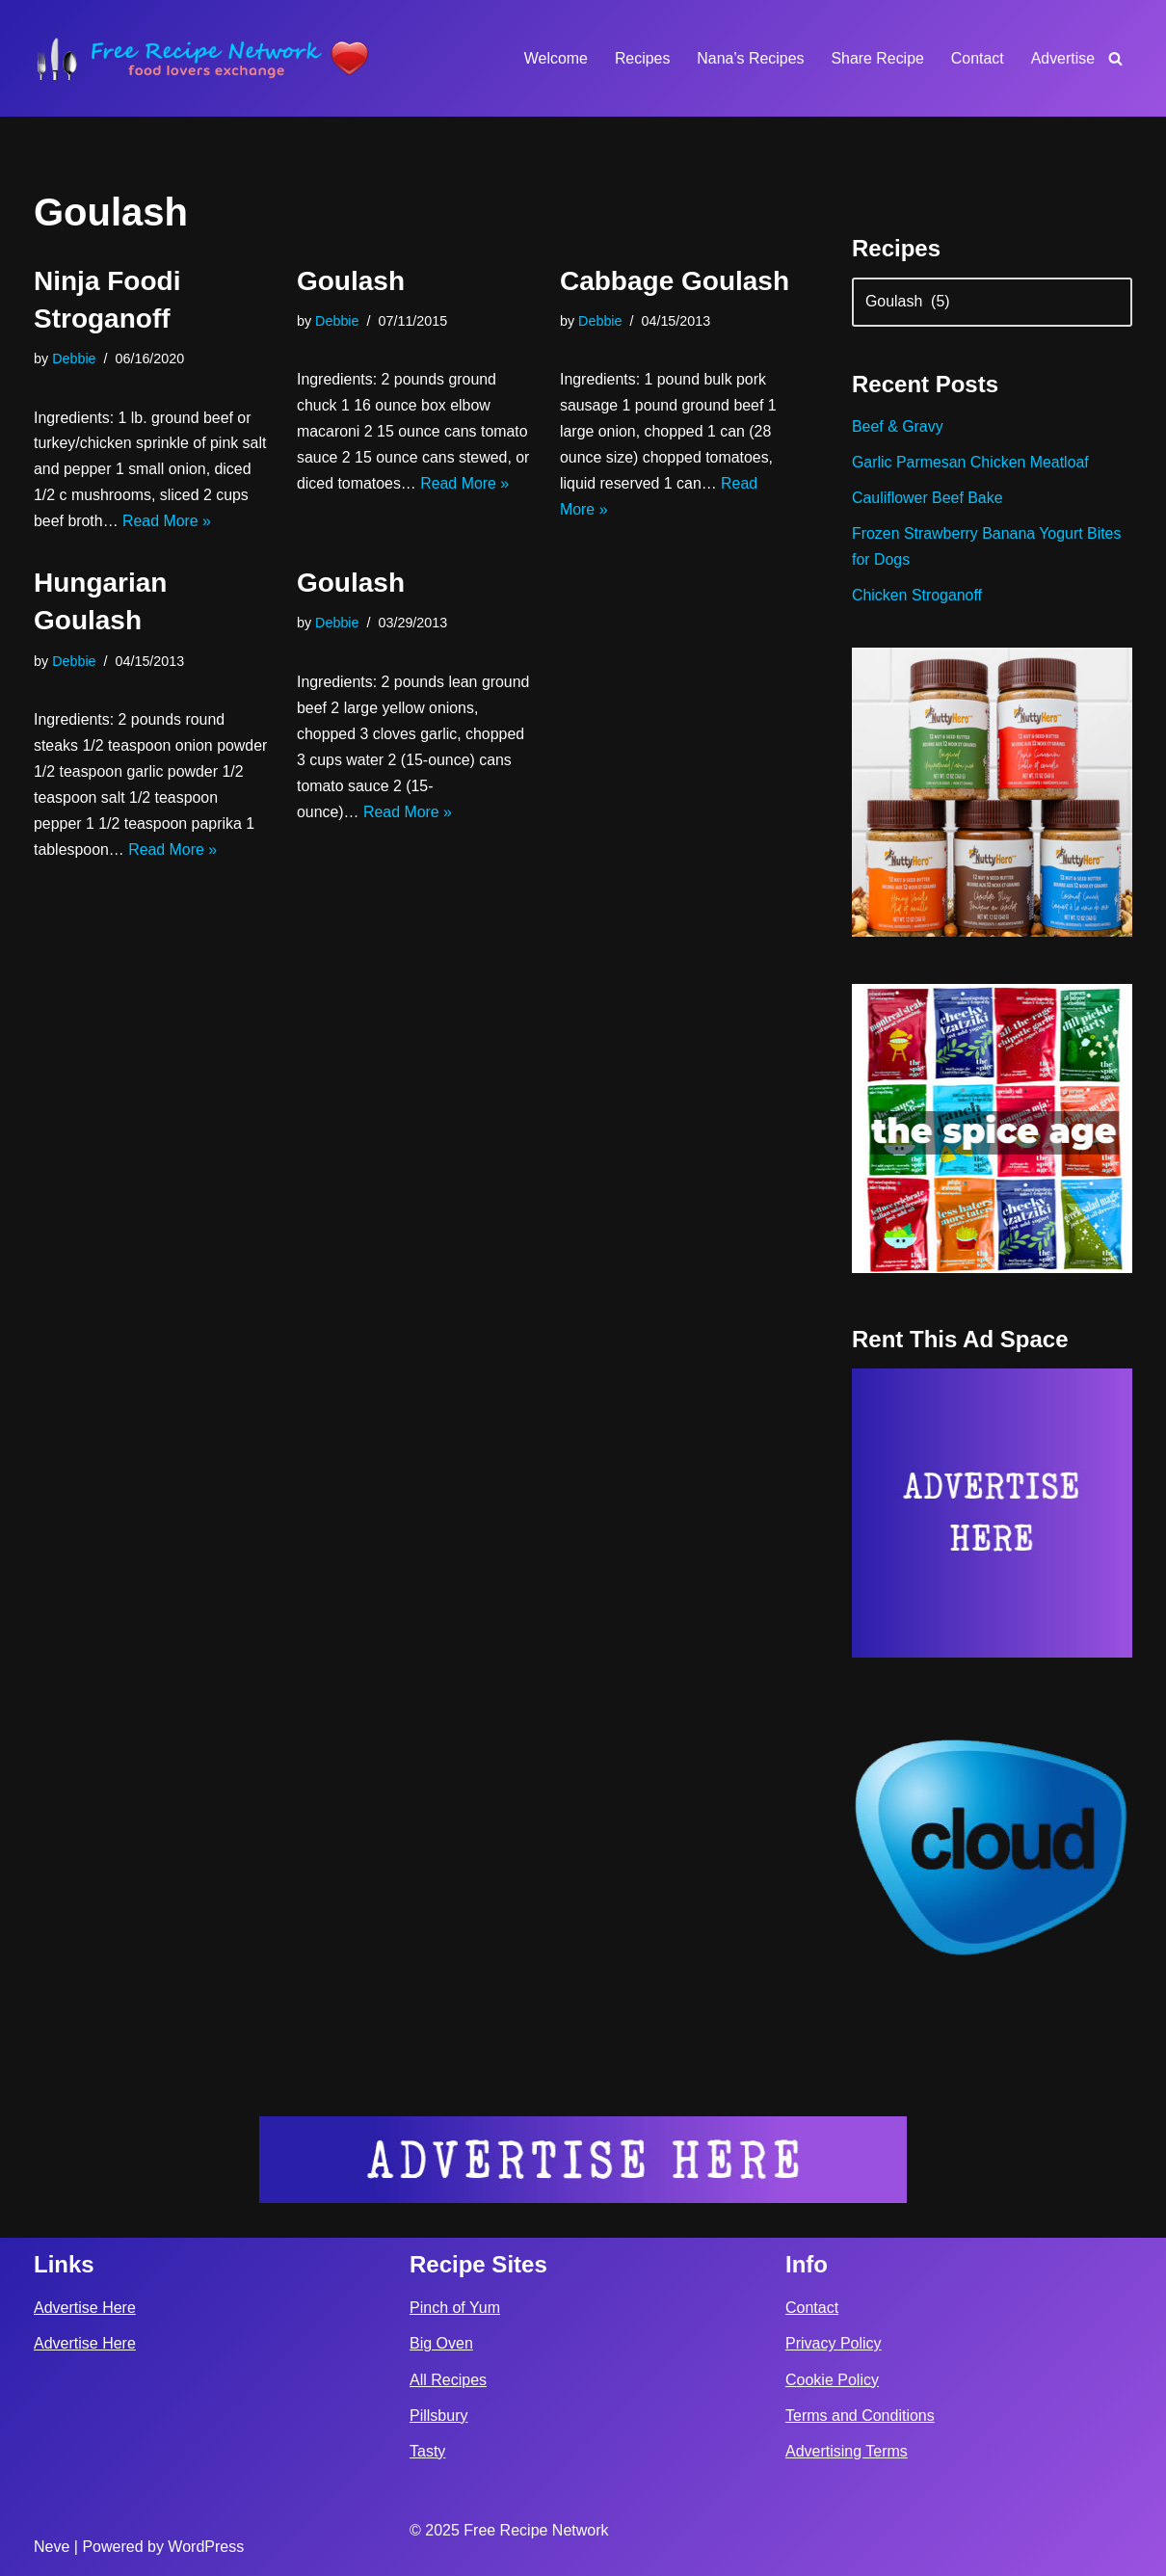  I want to click on Pillsbury, so click(438, 2414).